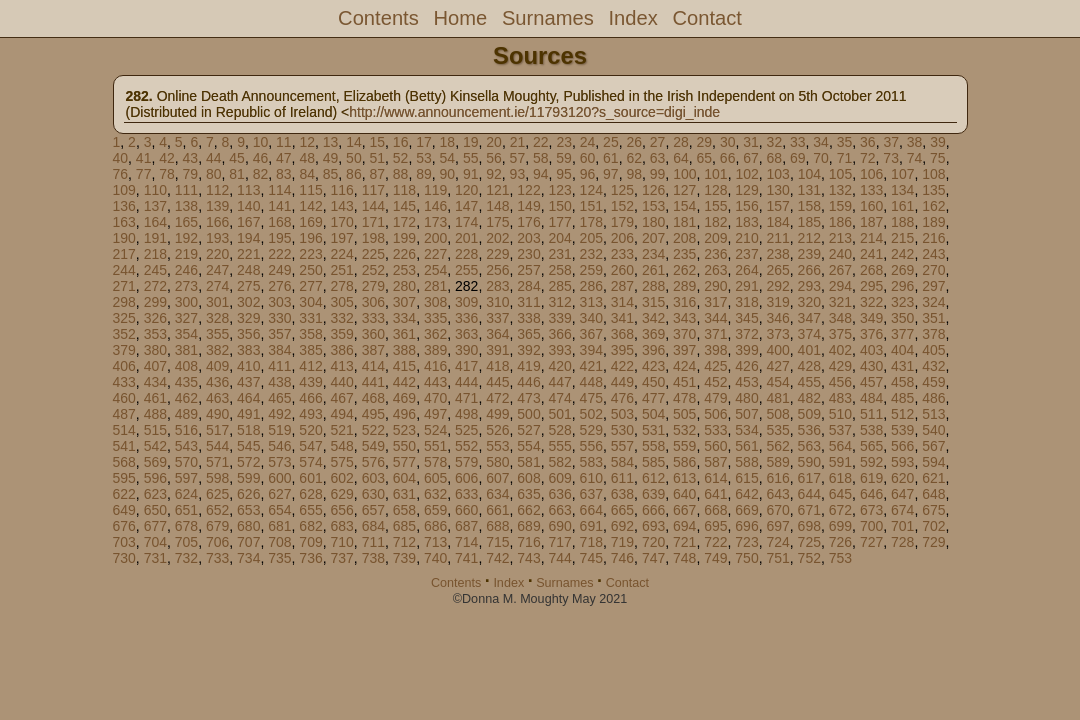  What do you see at coordinates (310, 302) in the screenshot?
I see `304` at bounding box center [310, 302].